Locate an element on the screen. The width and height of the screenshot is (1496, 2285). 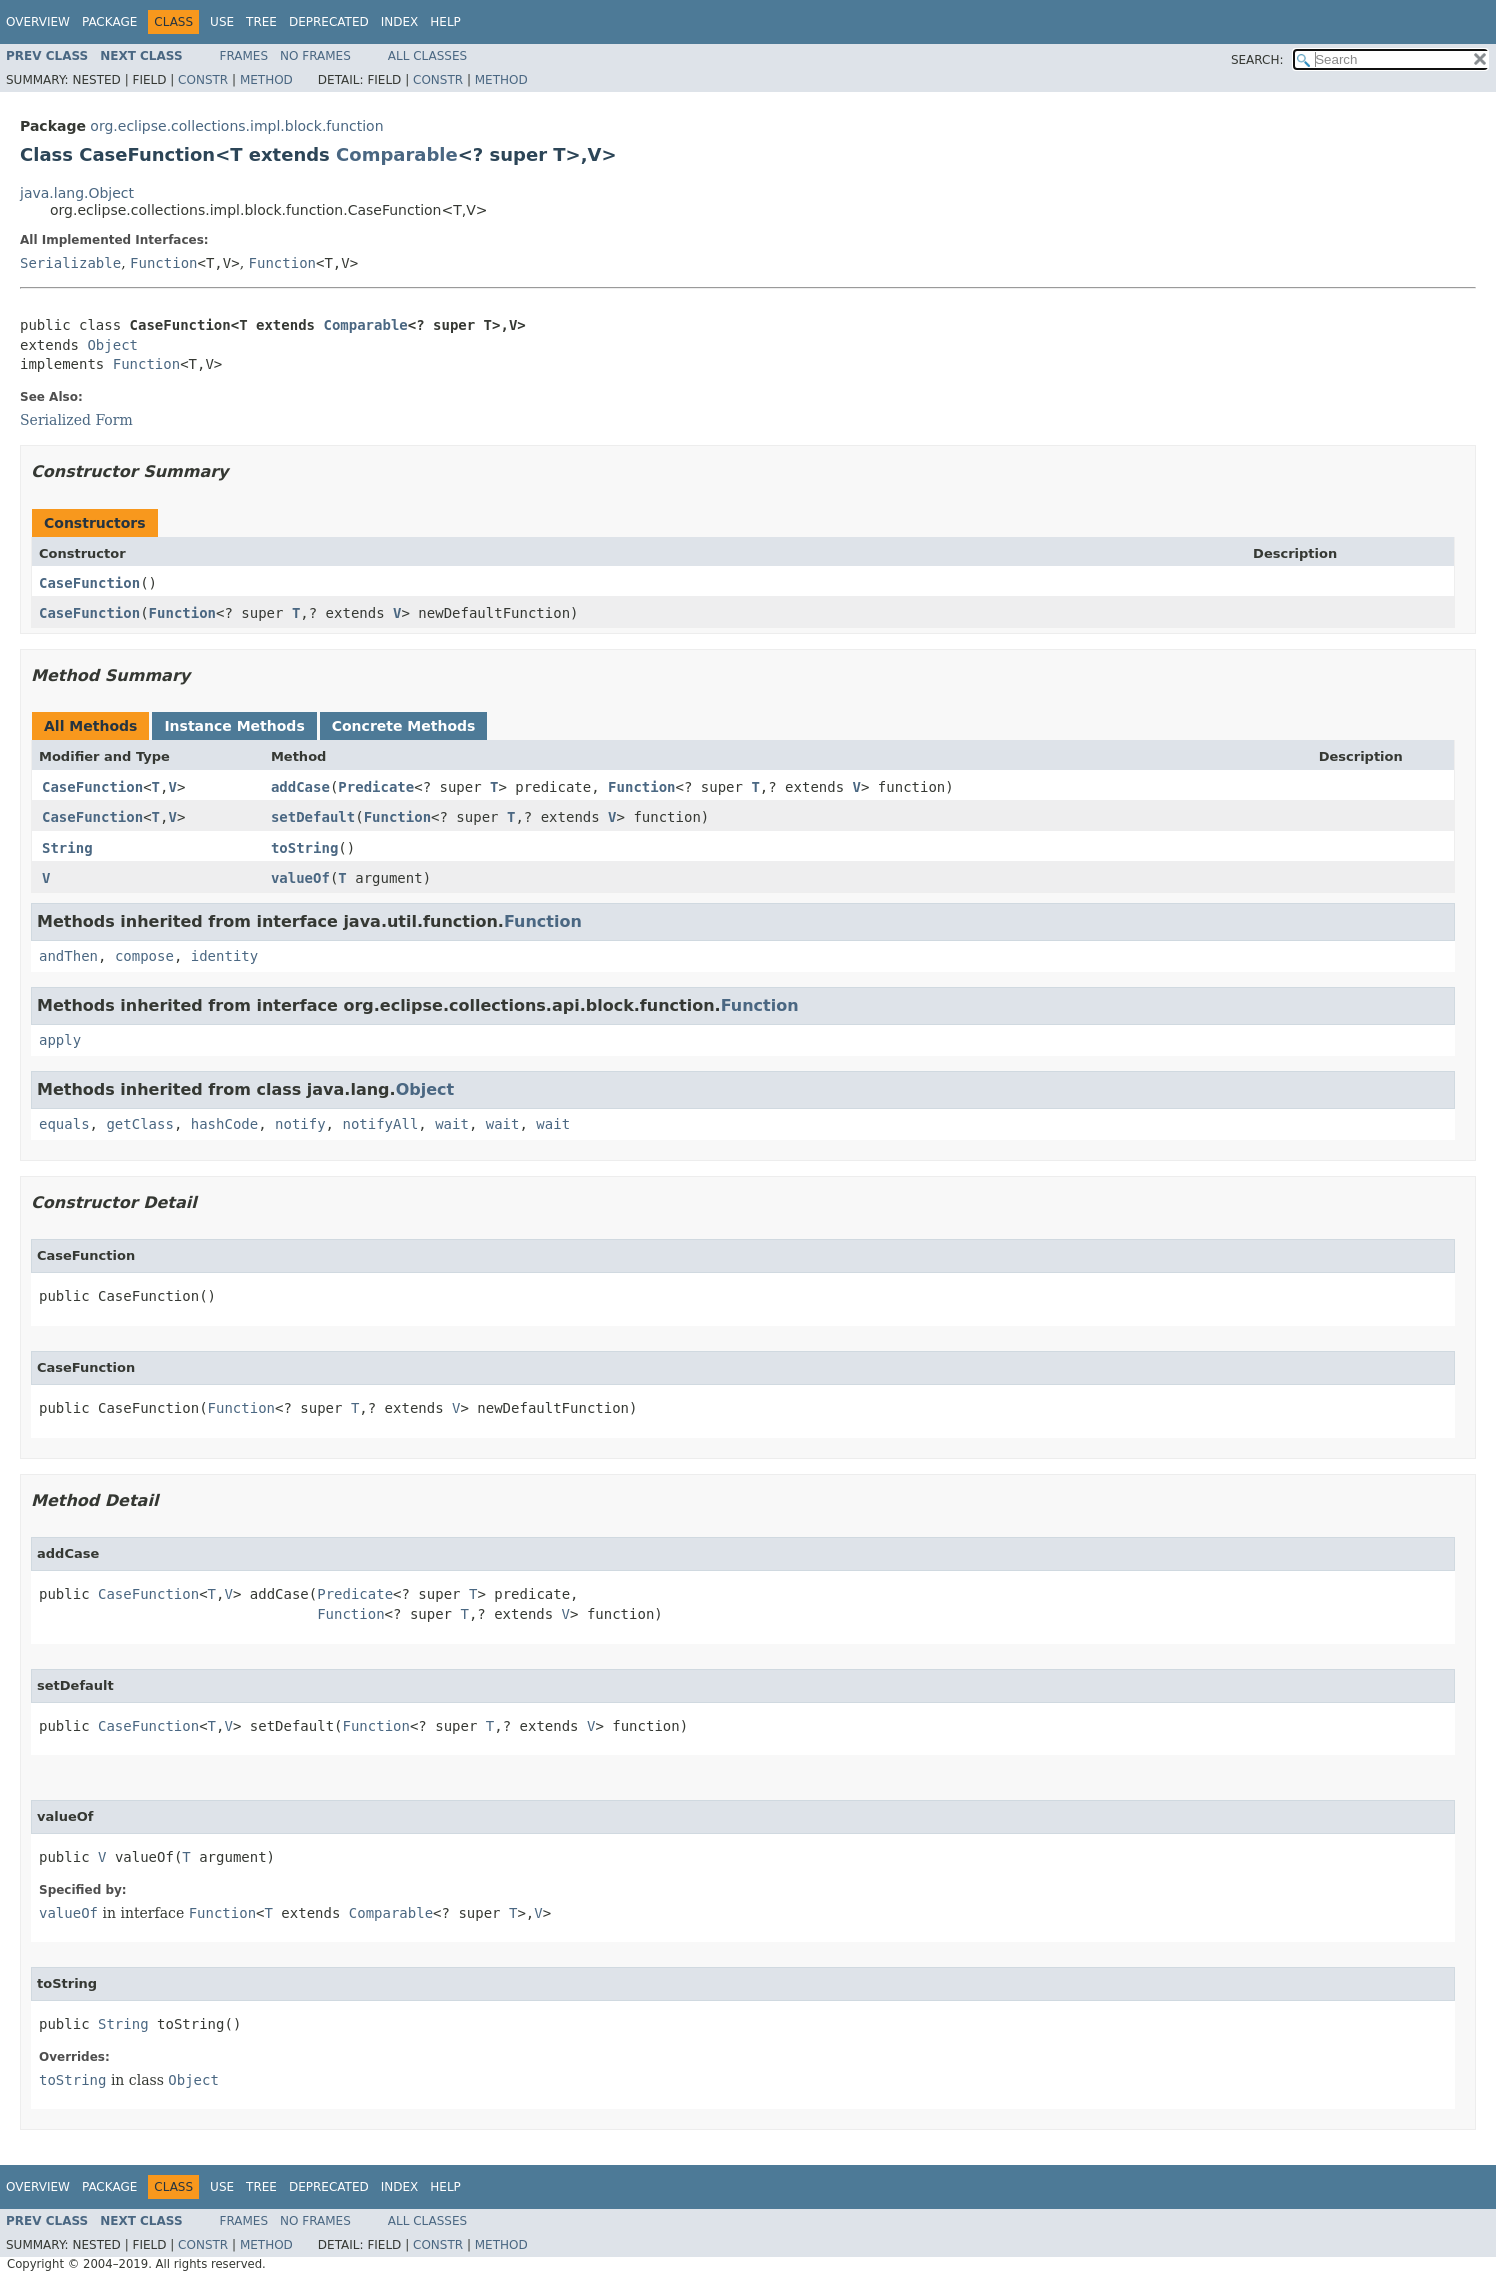
identity is located at coordinates (224, 956).